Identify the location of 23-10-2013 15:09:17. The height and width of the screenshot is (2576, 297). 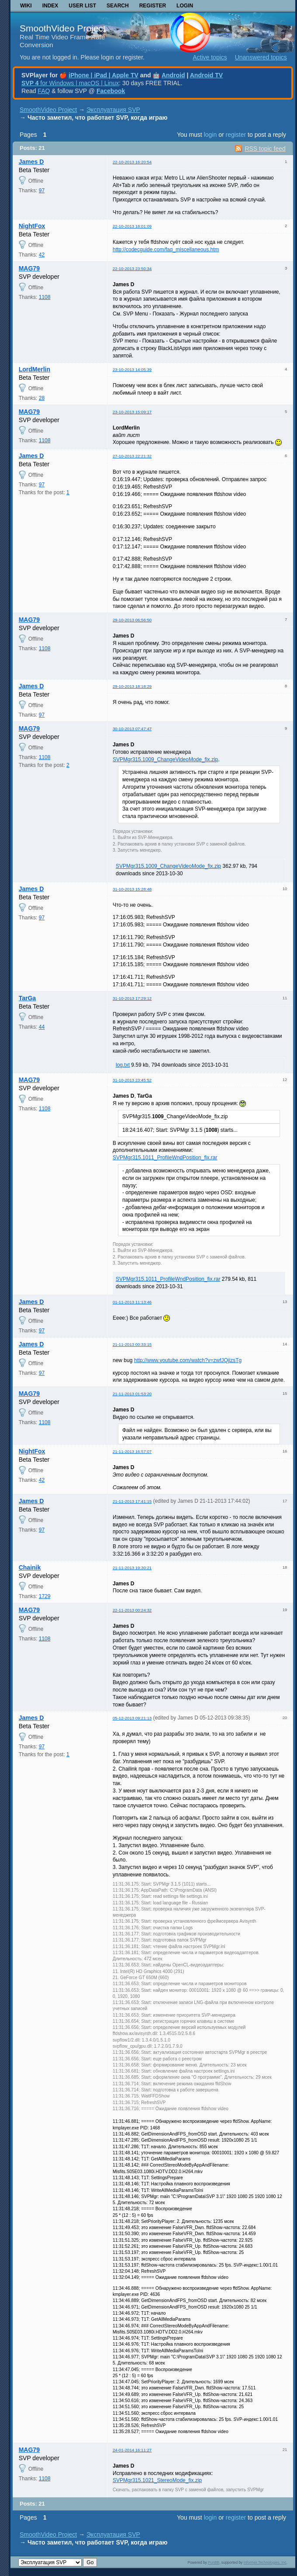
(132, 411).